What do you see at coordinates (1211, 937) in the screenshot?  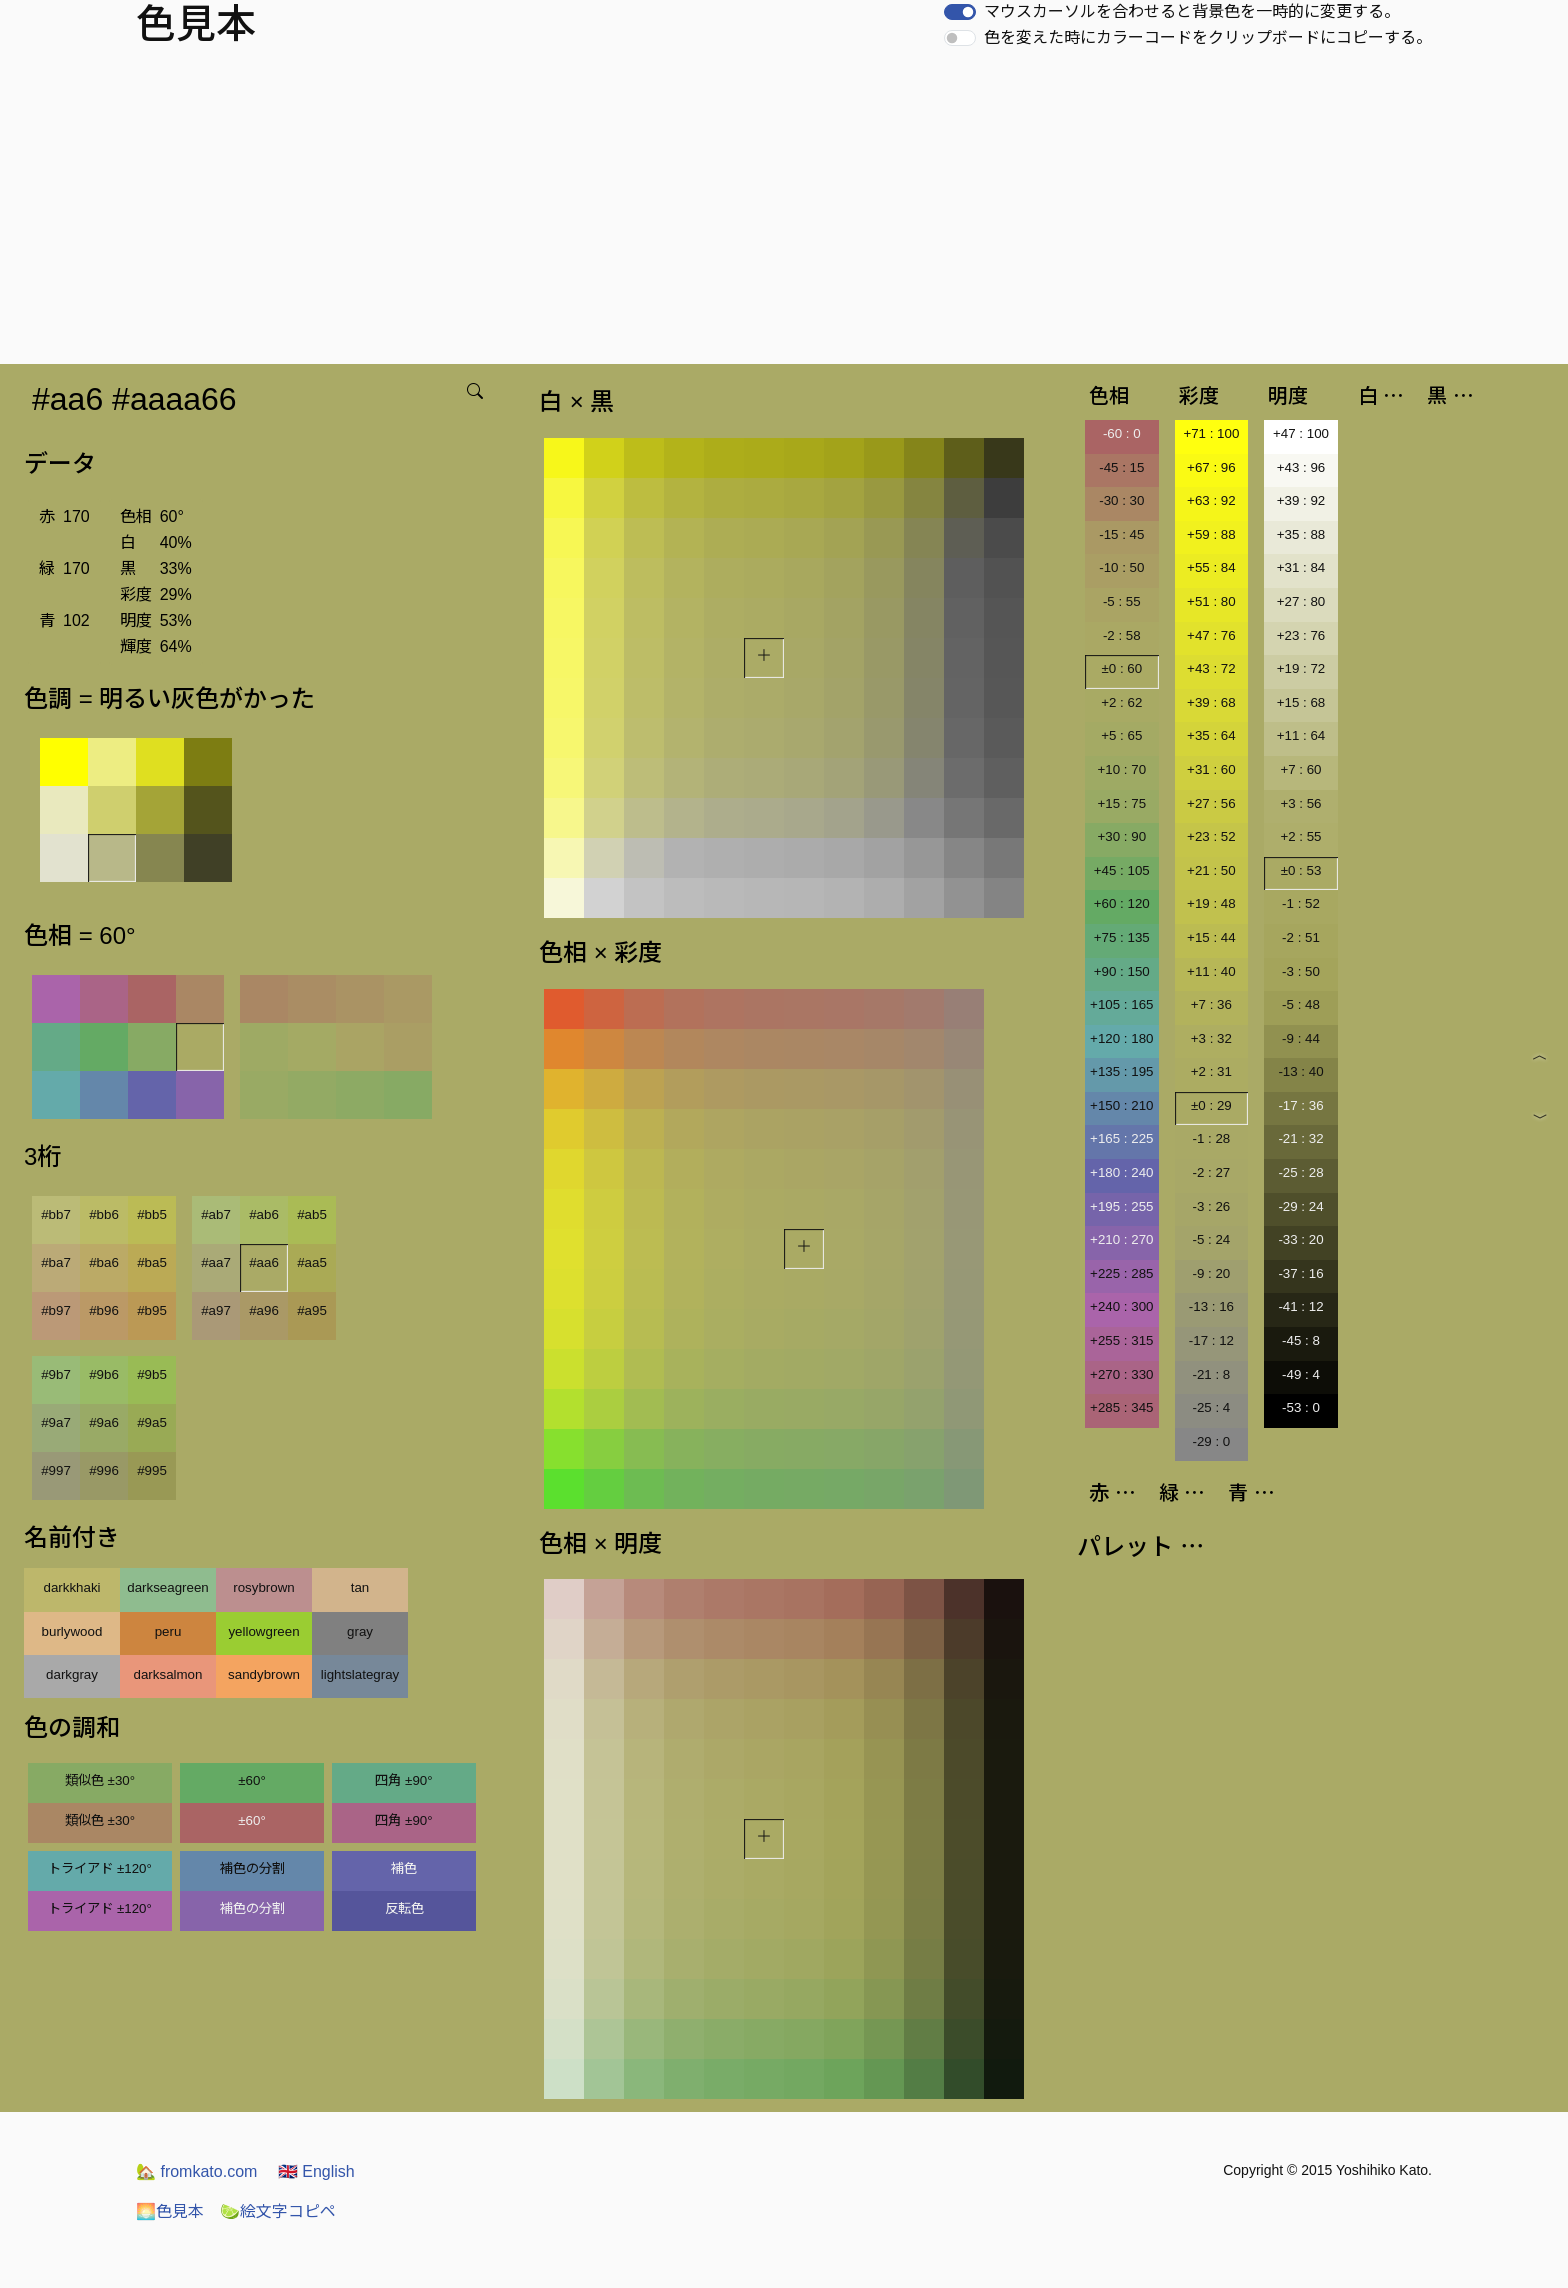 I see `+15 : 44` at bounding box center [1211, 937].